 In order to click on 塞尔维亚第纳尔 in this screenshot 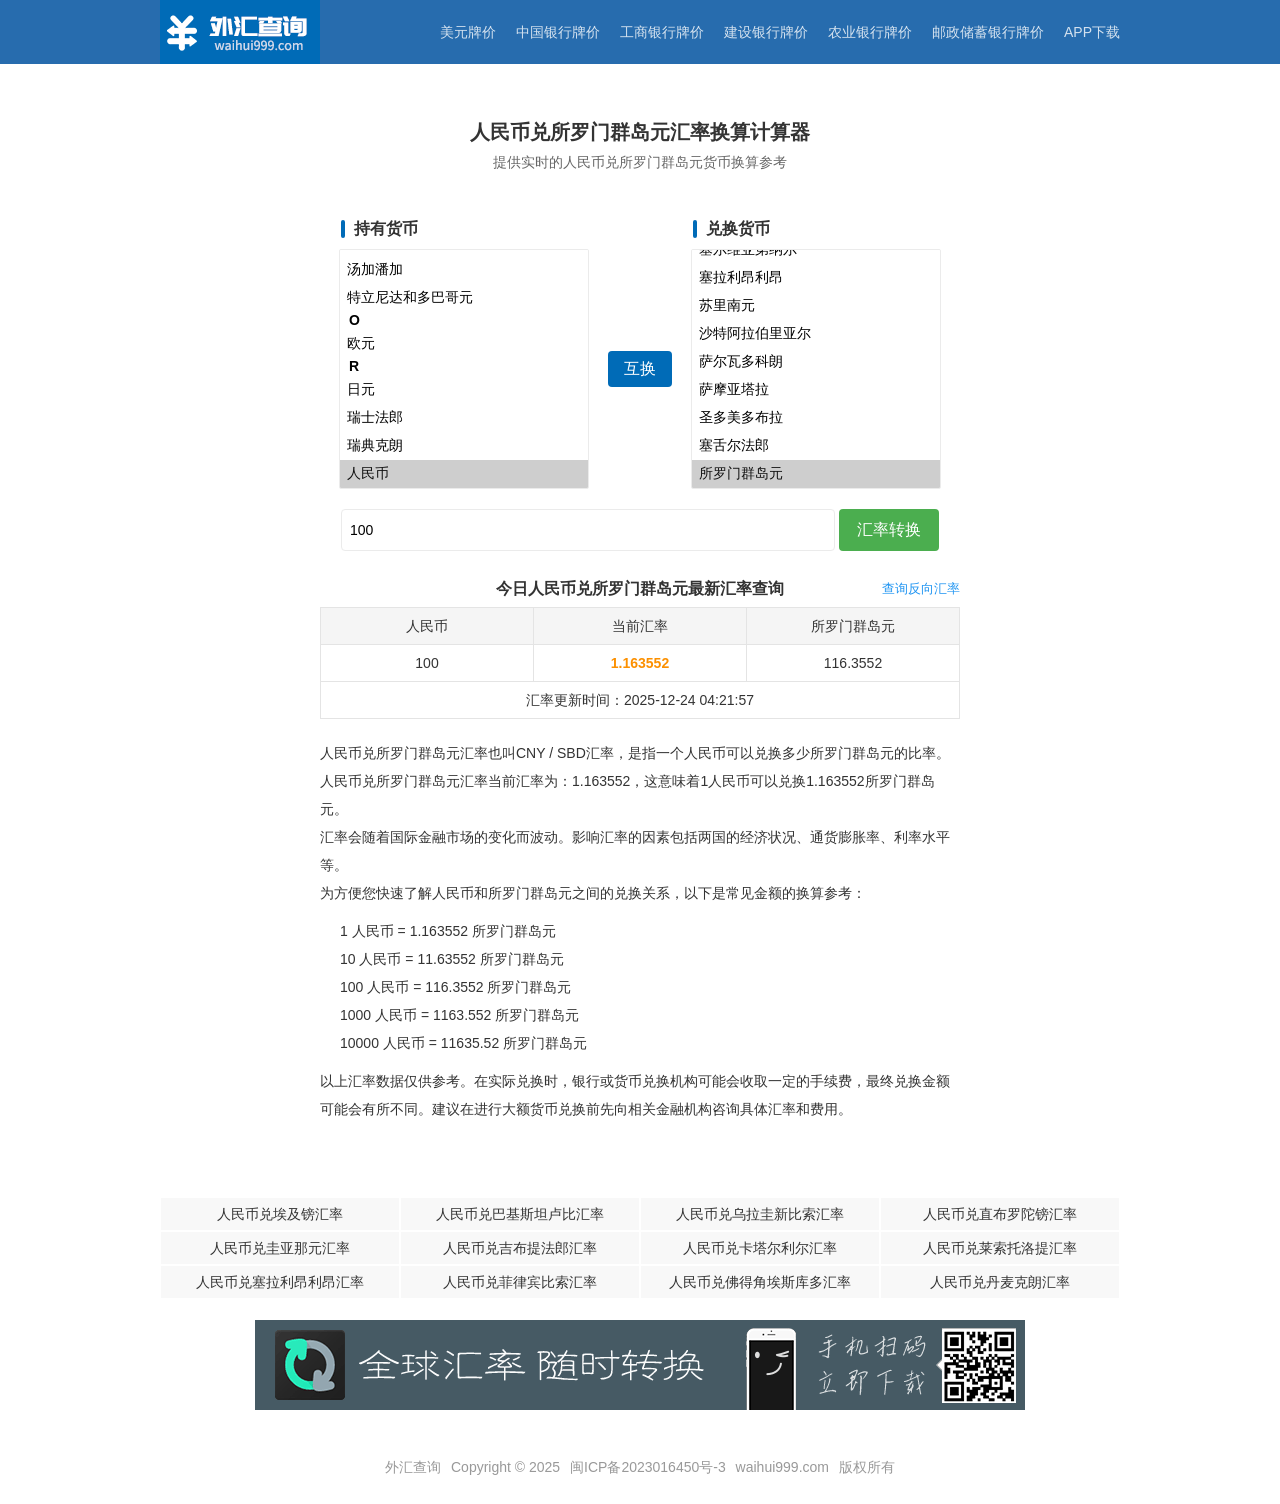, I will do `click(816, 250)`.